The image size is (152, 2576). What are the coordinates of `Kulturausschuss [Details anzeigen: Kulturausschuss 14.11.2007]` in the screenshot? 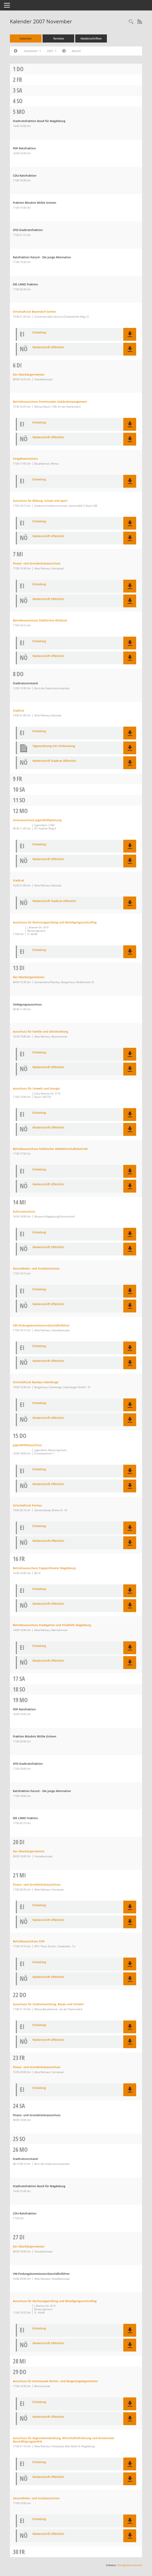 It's located at (24, 1211).